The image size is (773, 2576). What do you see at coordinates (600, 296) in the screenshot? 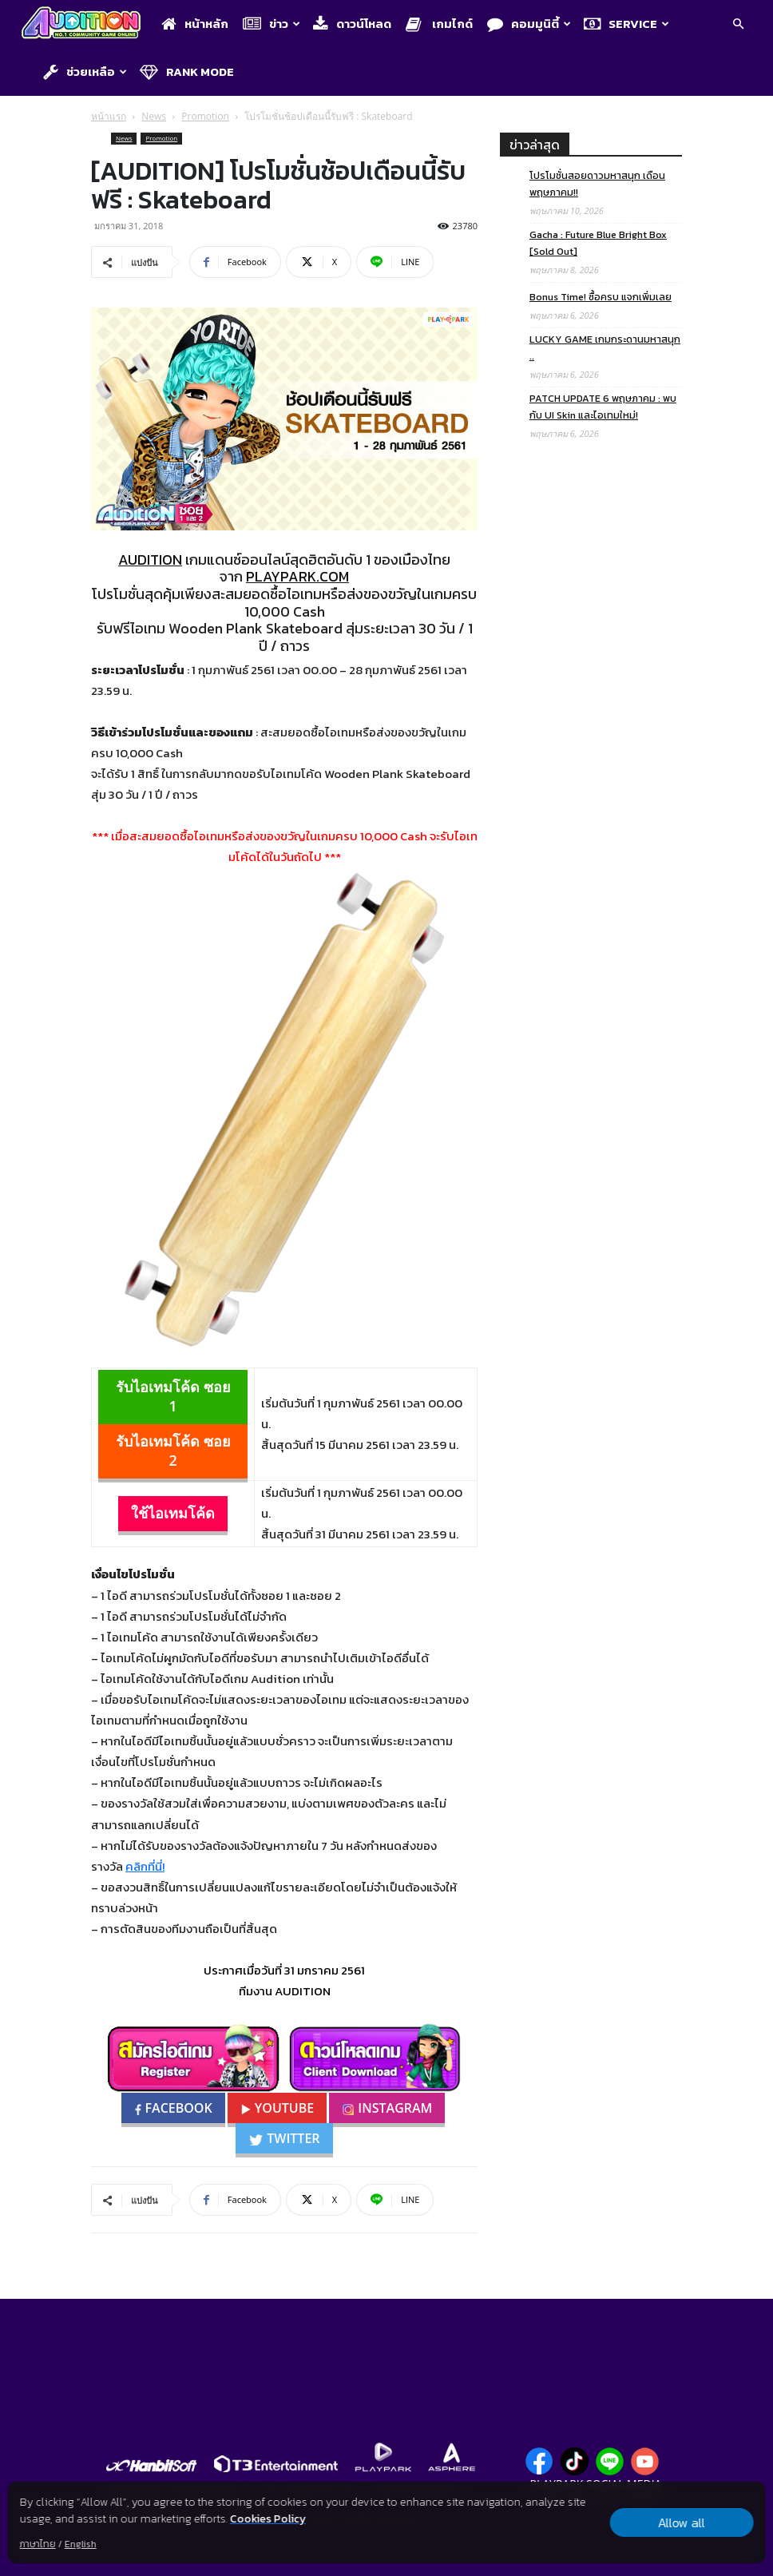
I see `Bonus Time! ซื้อครบ แจกเพิ่มเลย` at bounding box center [600, 296].